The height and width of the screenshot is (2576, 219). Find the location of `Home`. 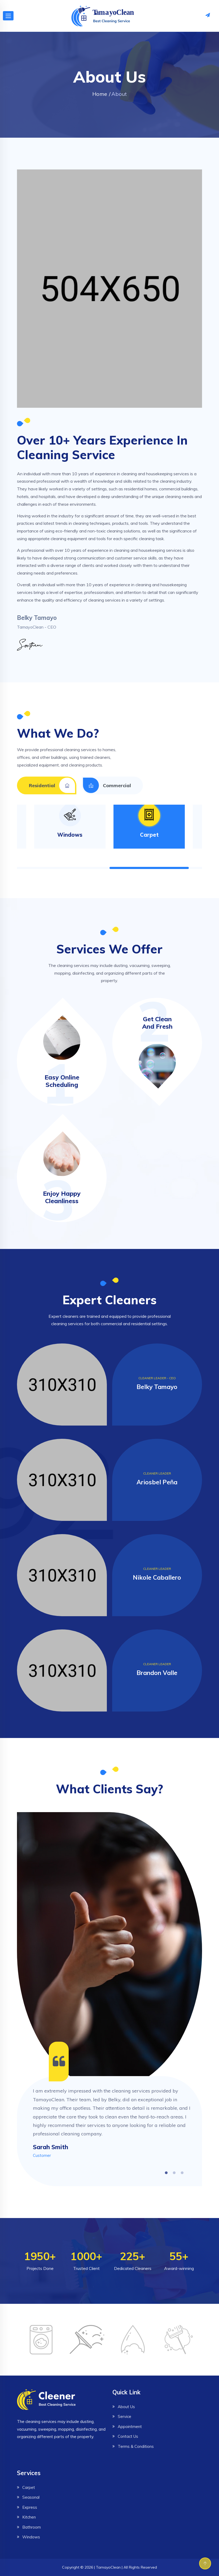

Home is located at coordinates (99, 94).